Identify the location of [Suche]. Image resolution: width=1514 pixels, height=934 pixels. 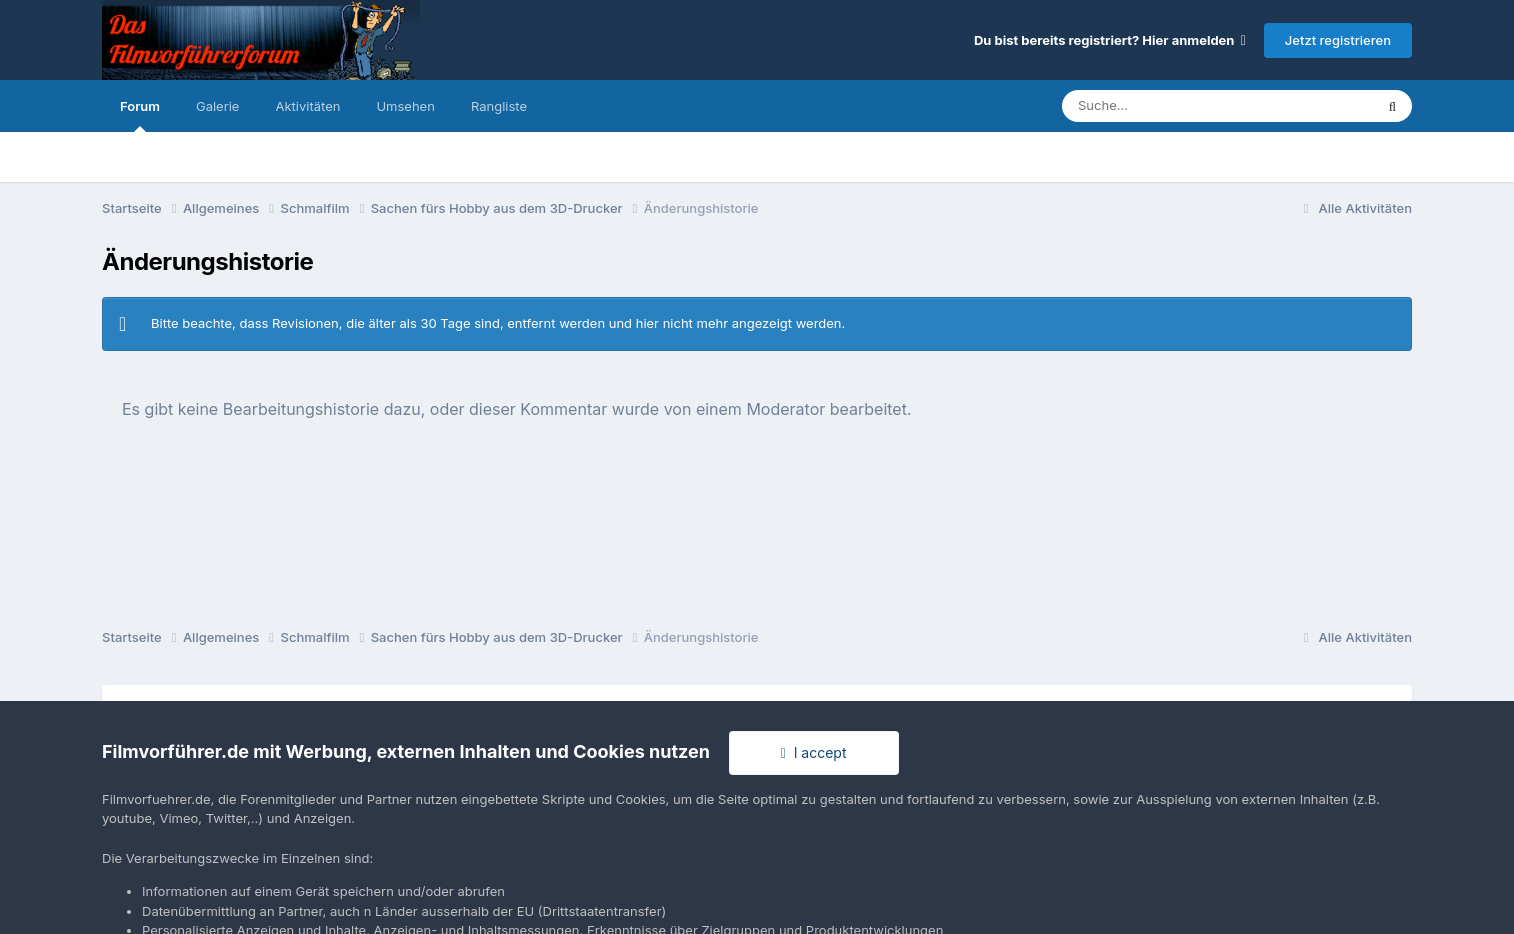
(1177, 106).